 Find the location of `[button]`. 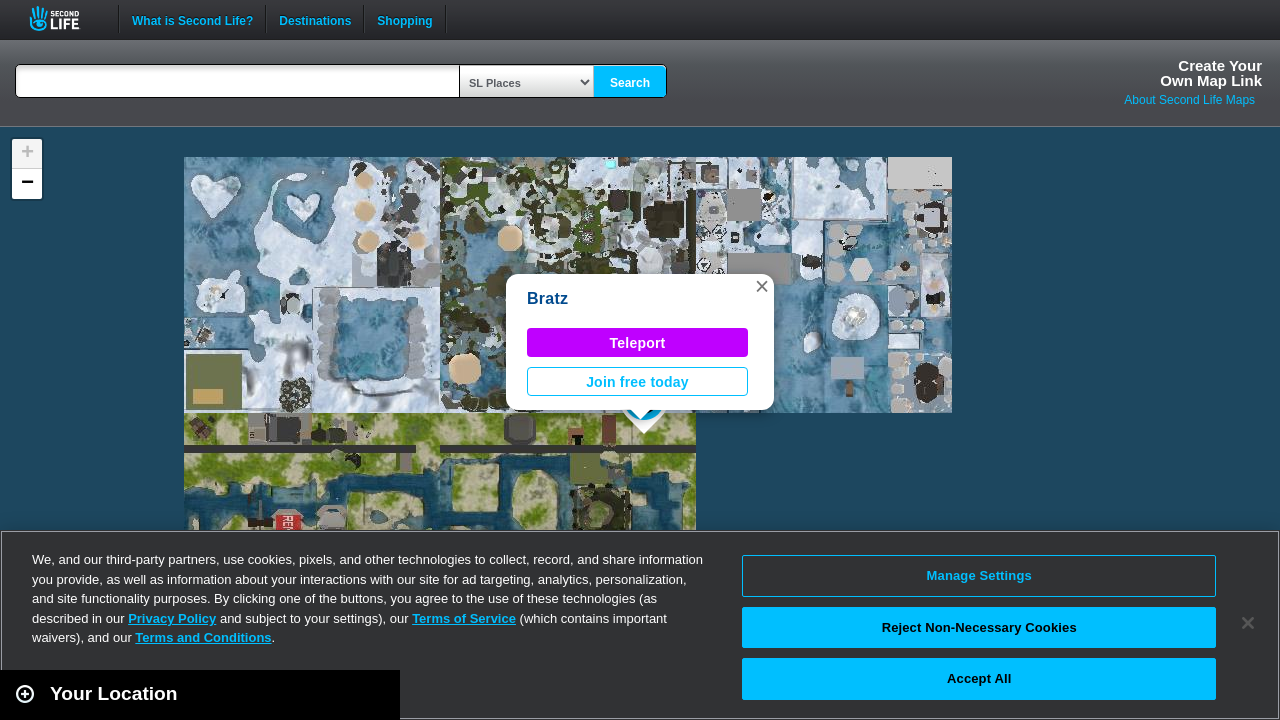

[button] is located at coordinates (762, 286).